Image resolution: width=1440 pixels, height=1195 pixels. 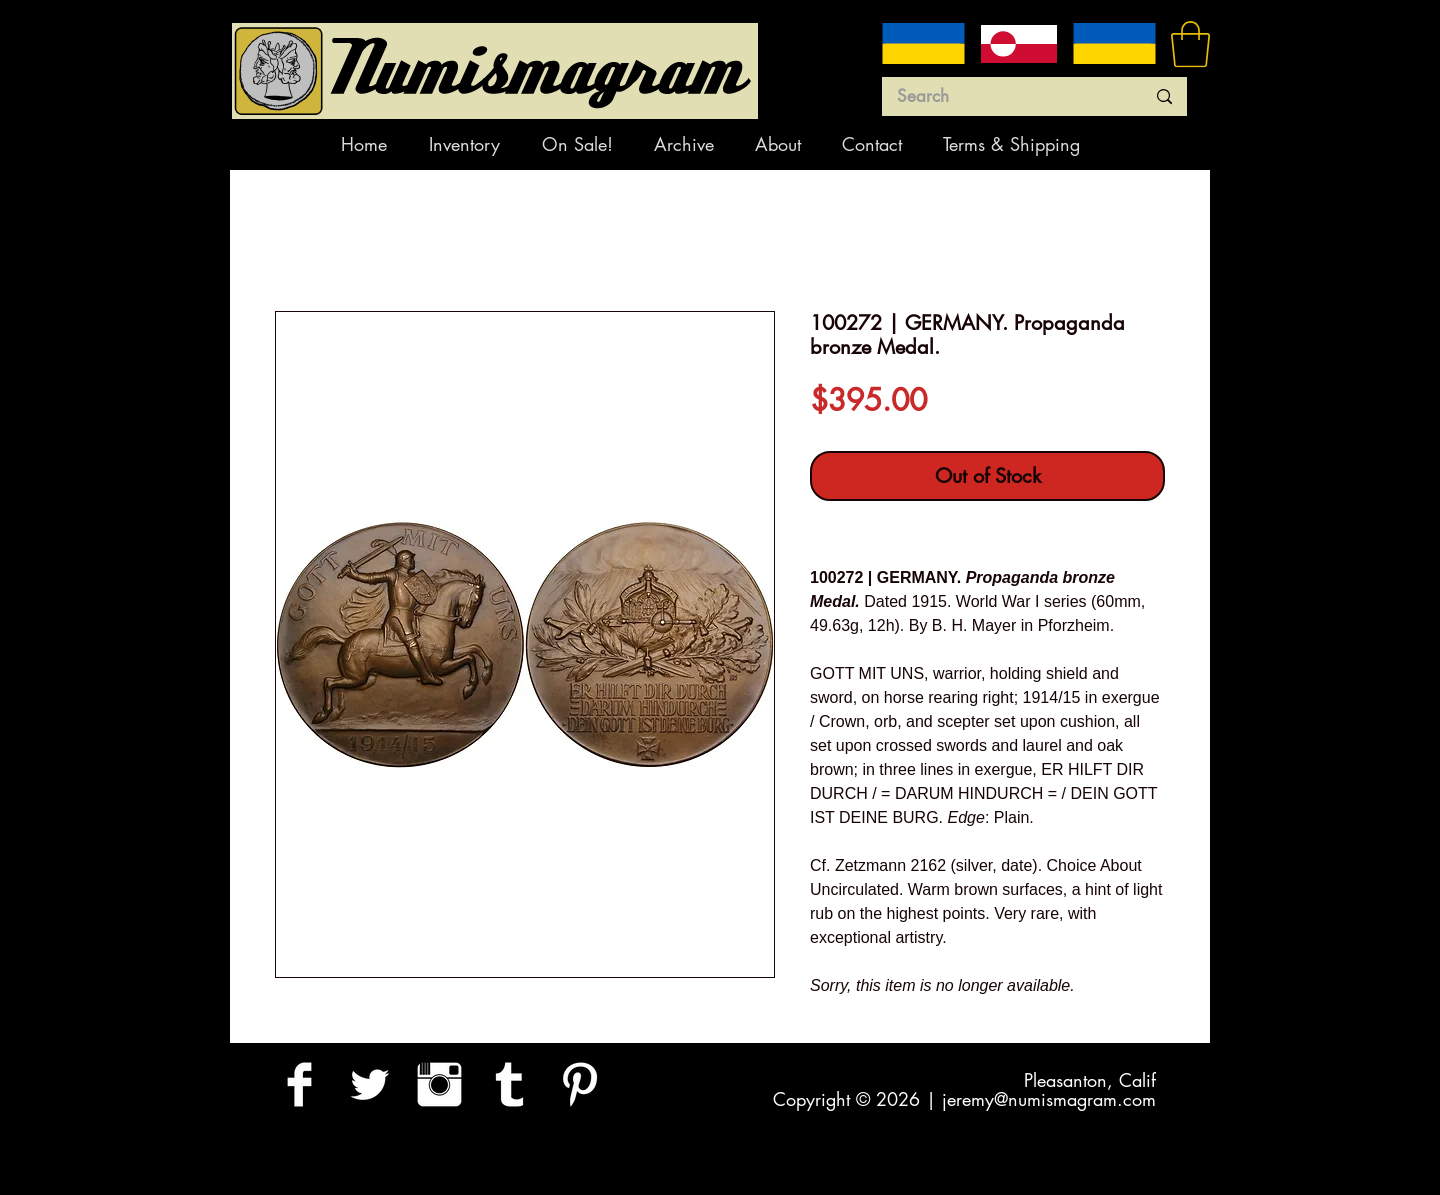 I want to click on [Tumblr Clean], so click(x=509, y=1084).